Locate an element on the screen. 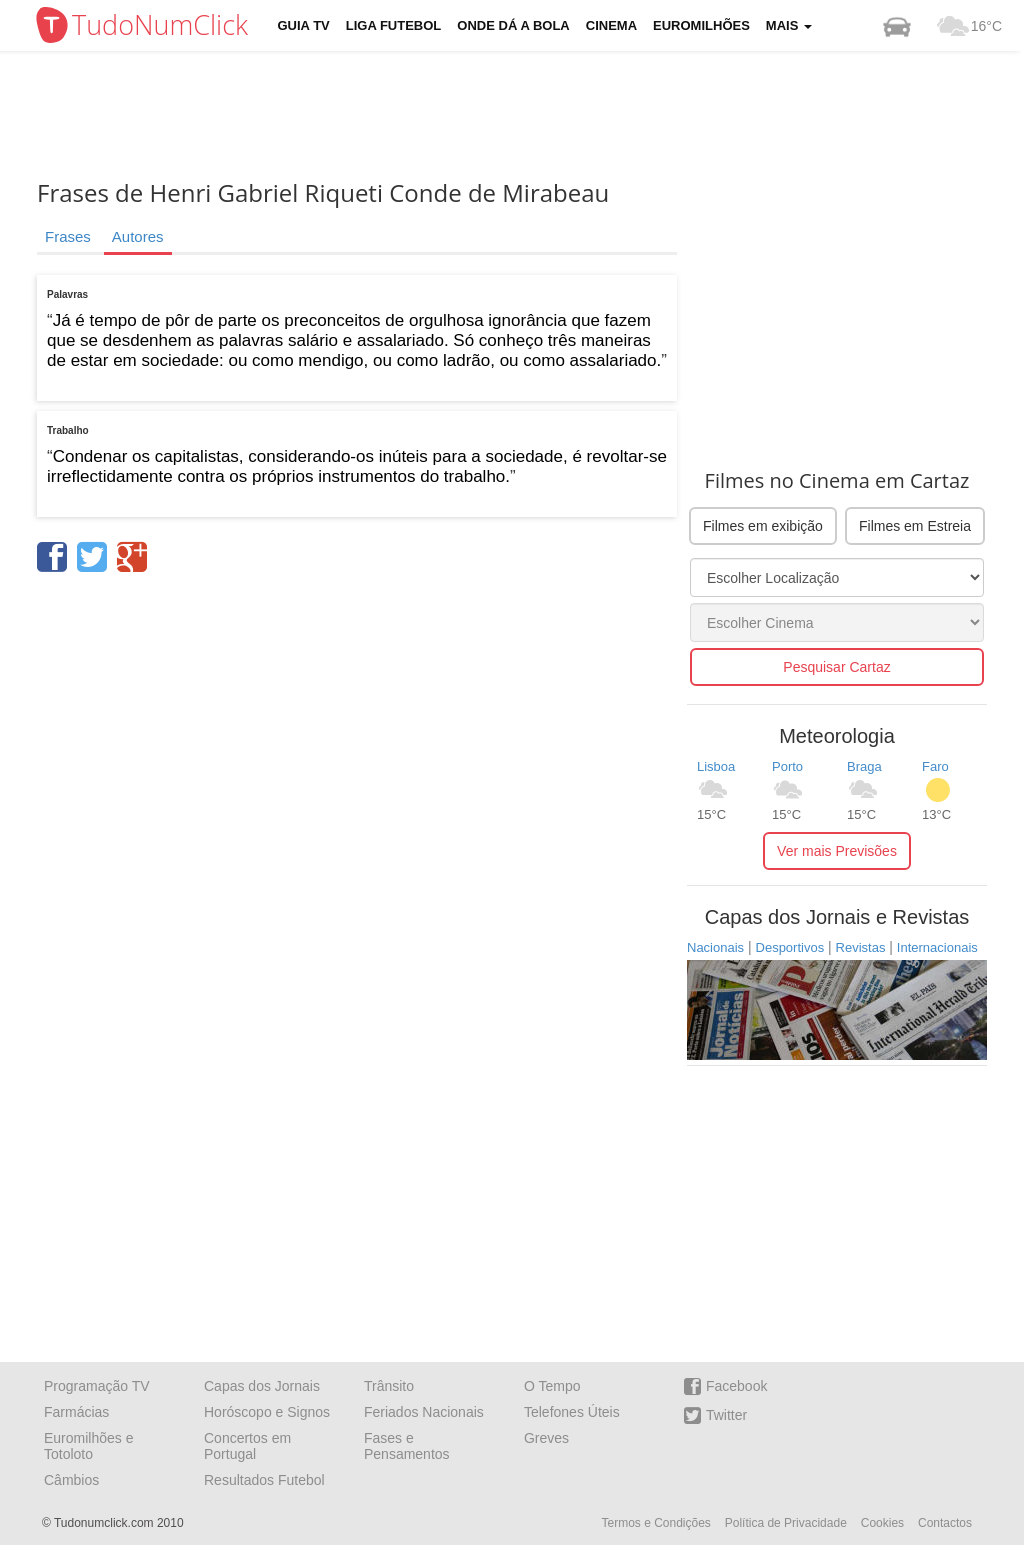 This screenshot has height=1545, width=1024. Ver mais Previsões is located at coordinates (837, 851).